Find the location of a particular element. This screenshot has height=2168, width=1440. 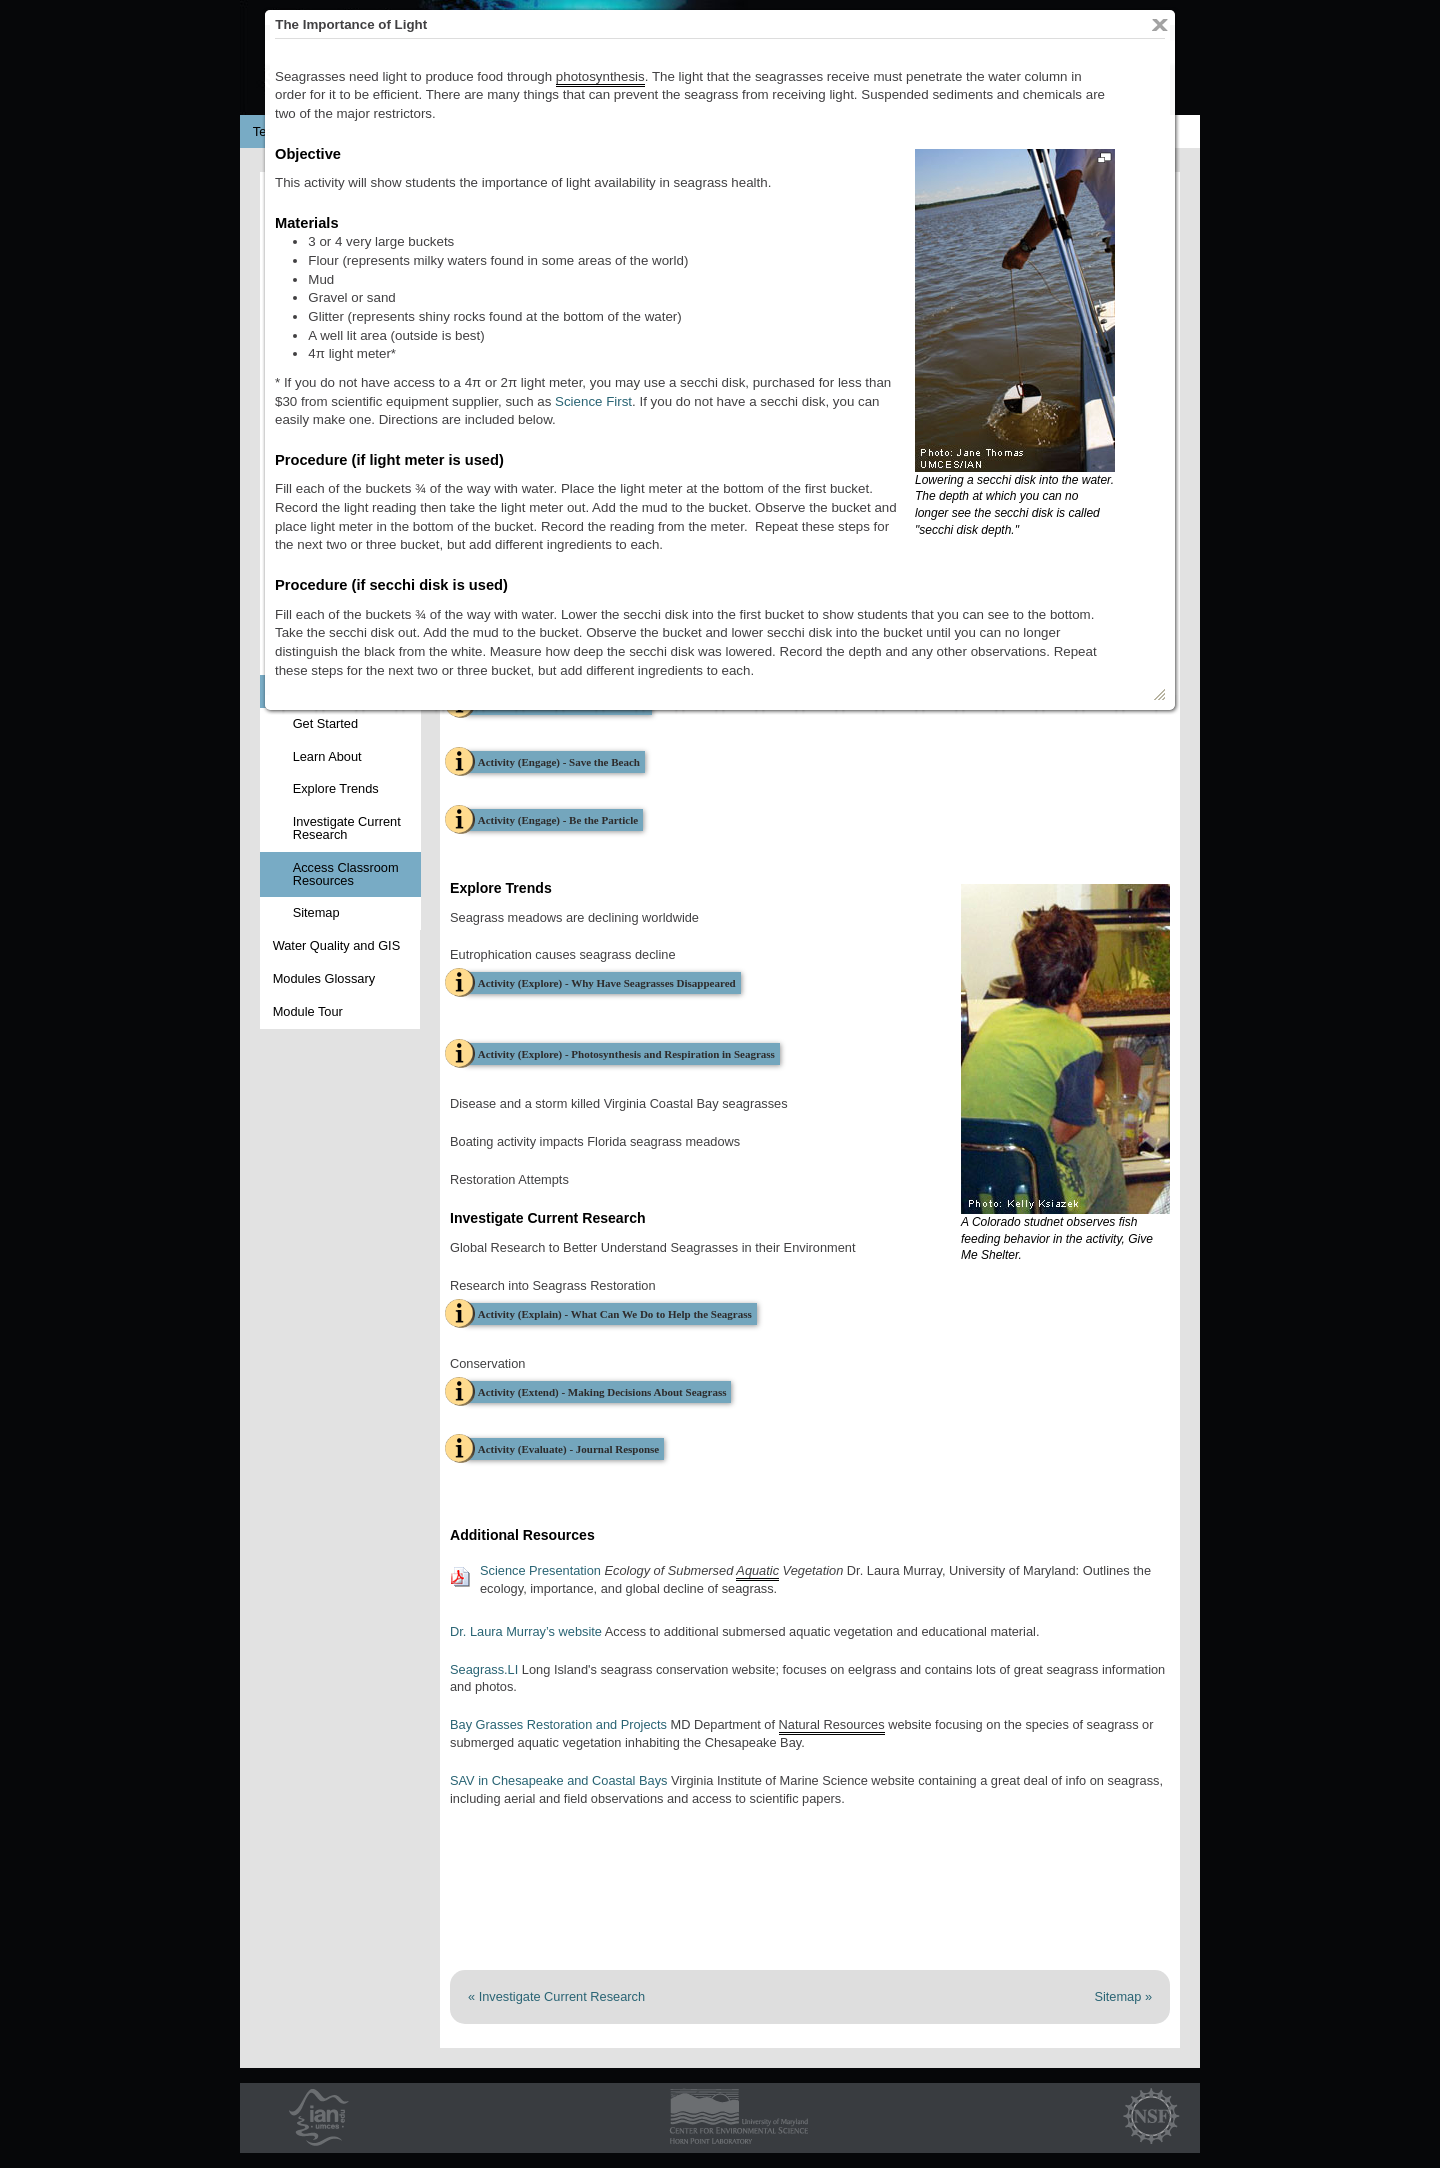

Bay Grasses Restoration and Projects is located at coordinates (558, 1724).